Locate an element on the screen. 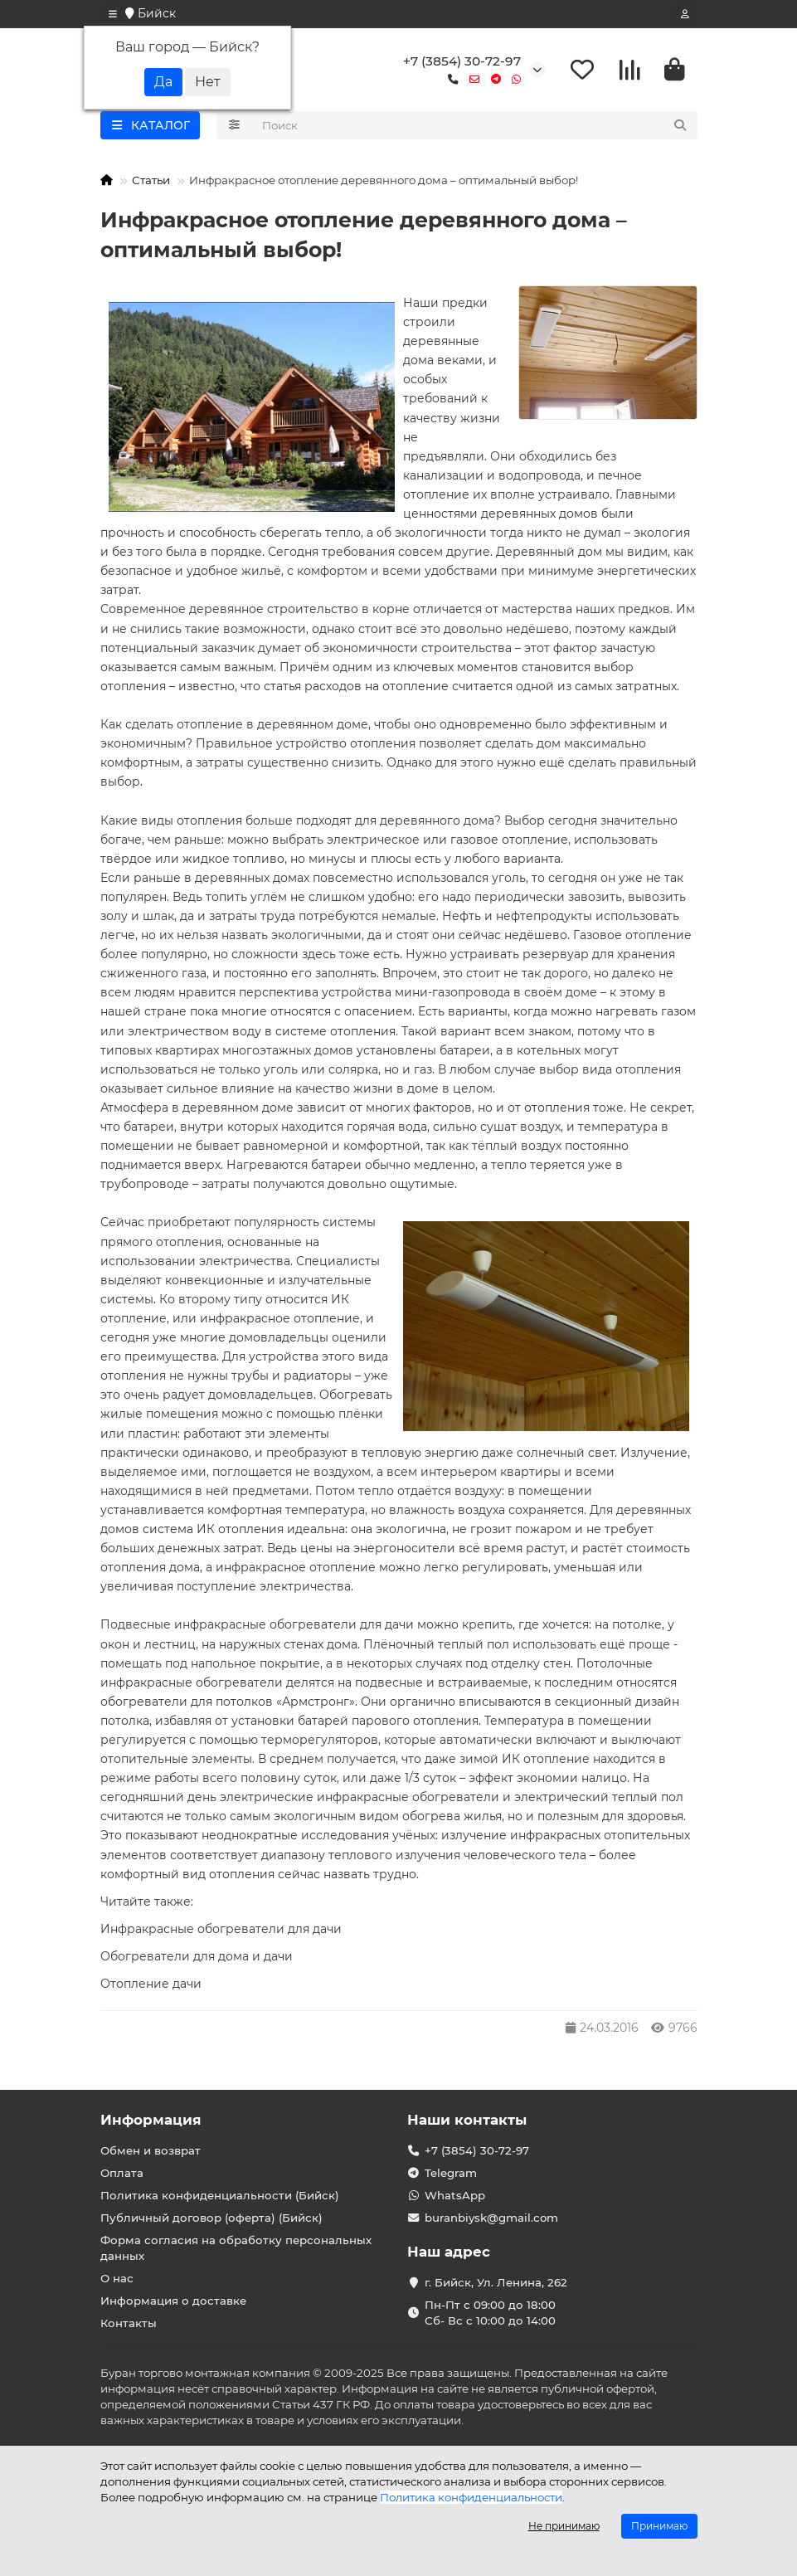 This screenshot has width=797, height=2576. О нас is located at coordinates (117, 2278).